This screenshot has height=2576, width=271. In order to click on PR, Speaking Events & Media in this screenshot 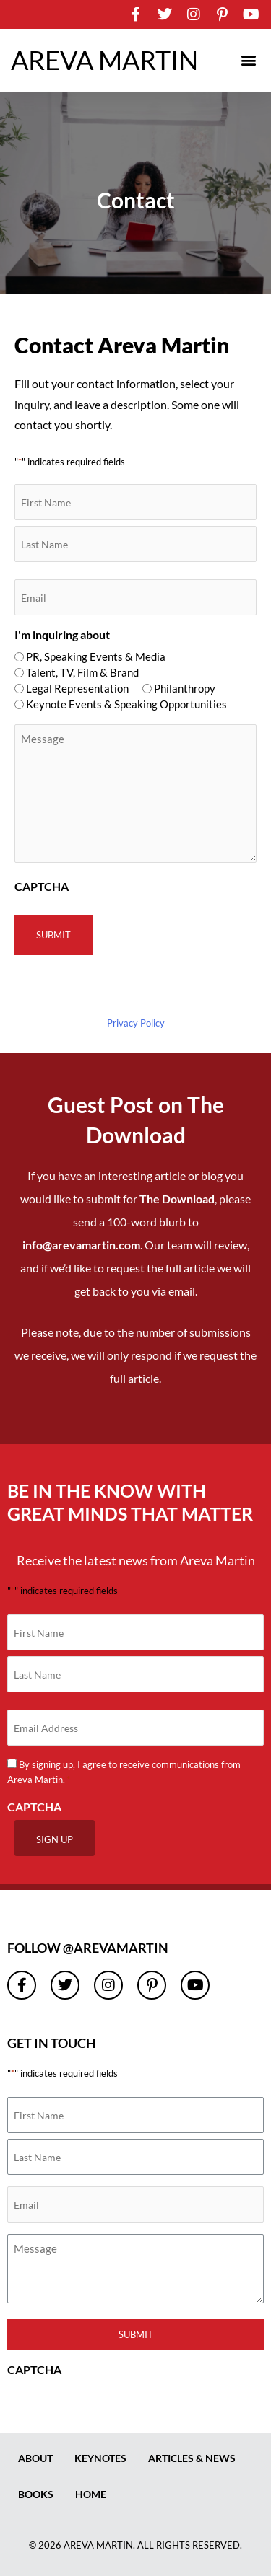, I will do `click(95, 656)`.